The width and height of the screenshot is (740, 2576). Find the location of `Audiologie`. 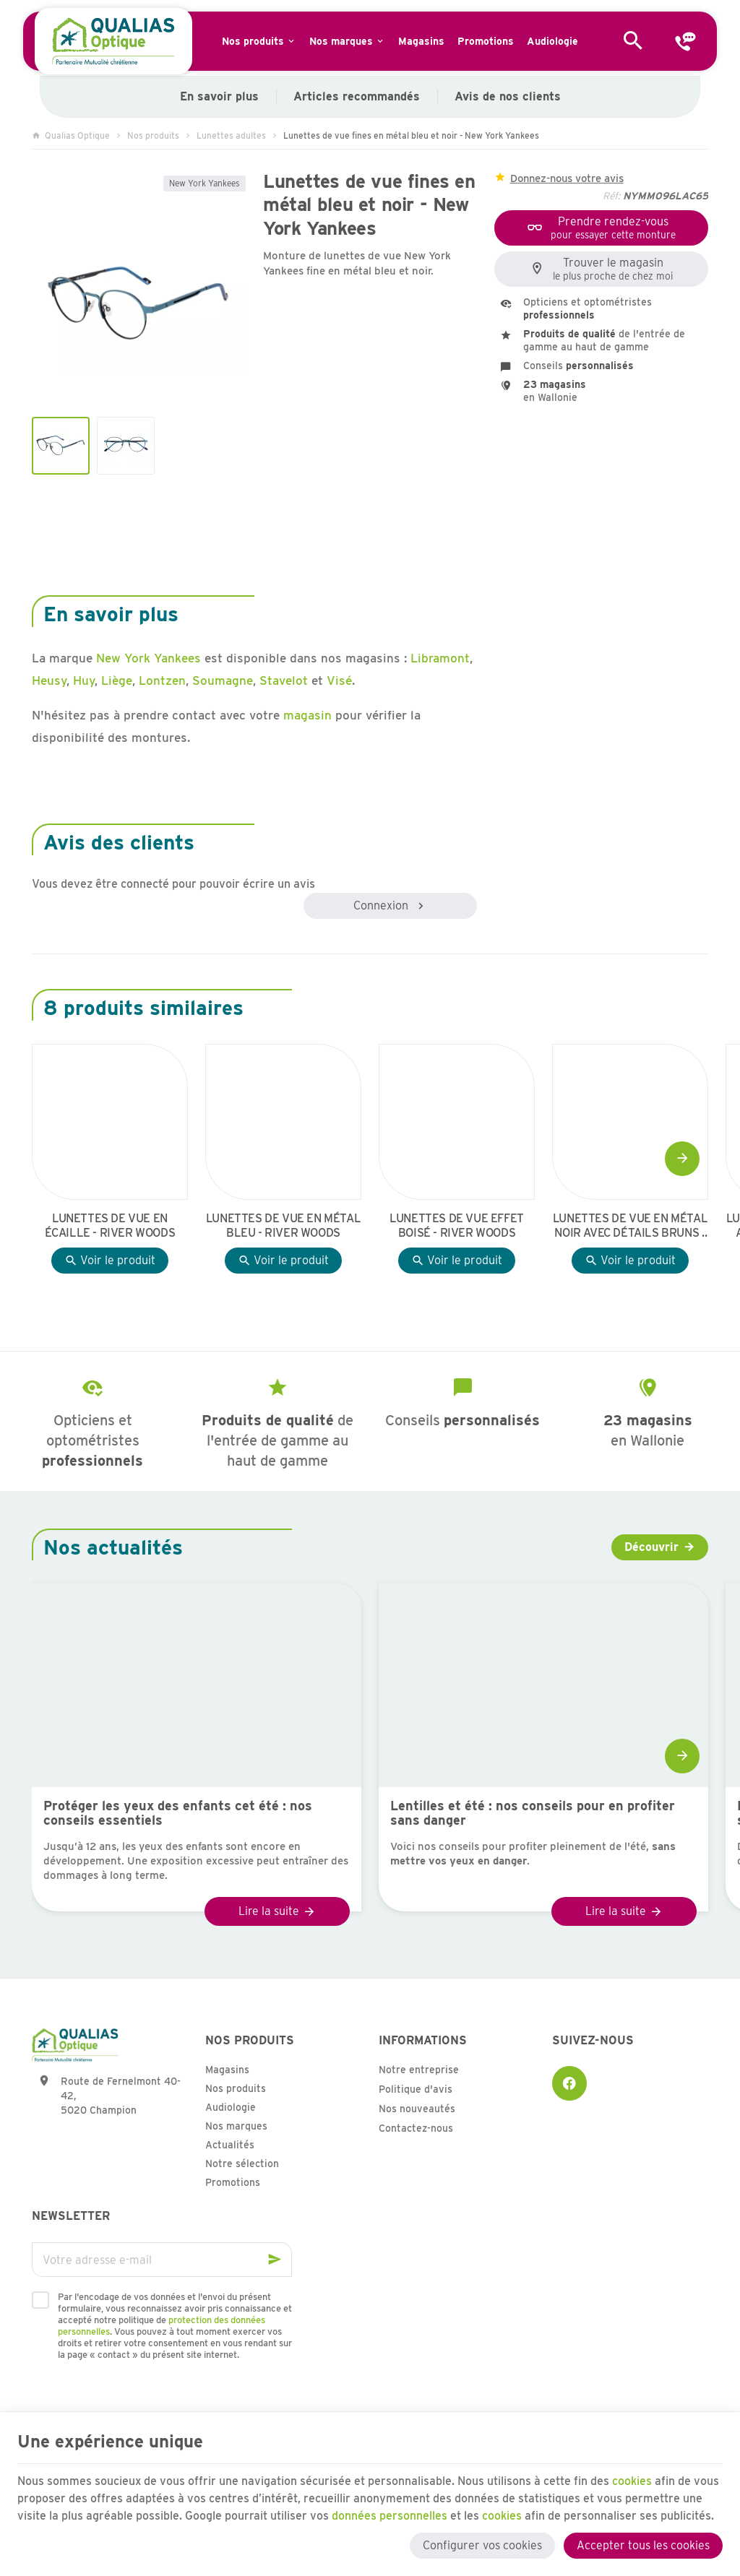

Audiologie is located at coordinates (230, 2107).